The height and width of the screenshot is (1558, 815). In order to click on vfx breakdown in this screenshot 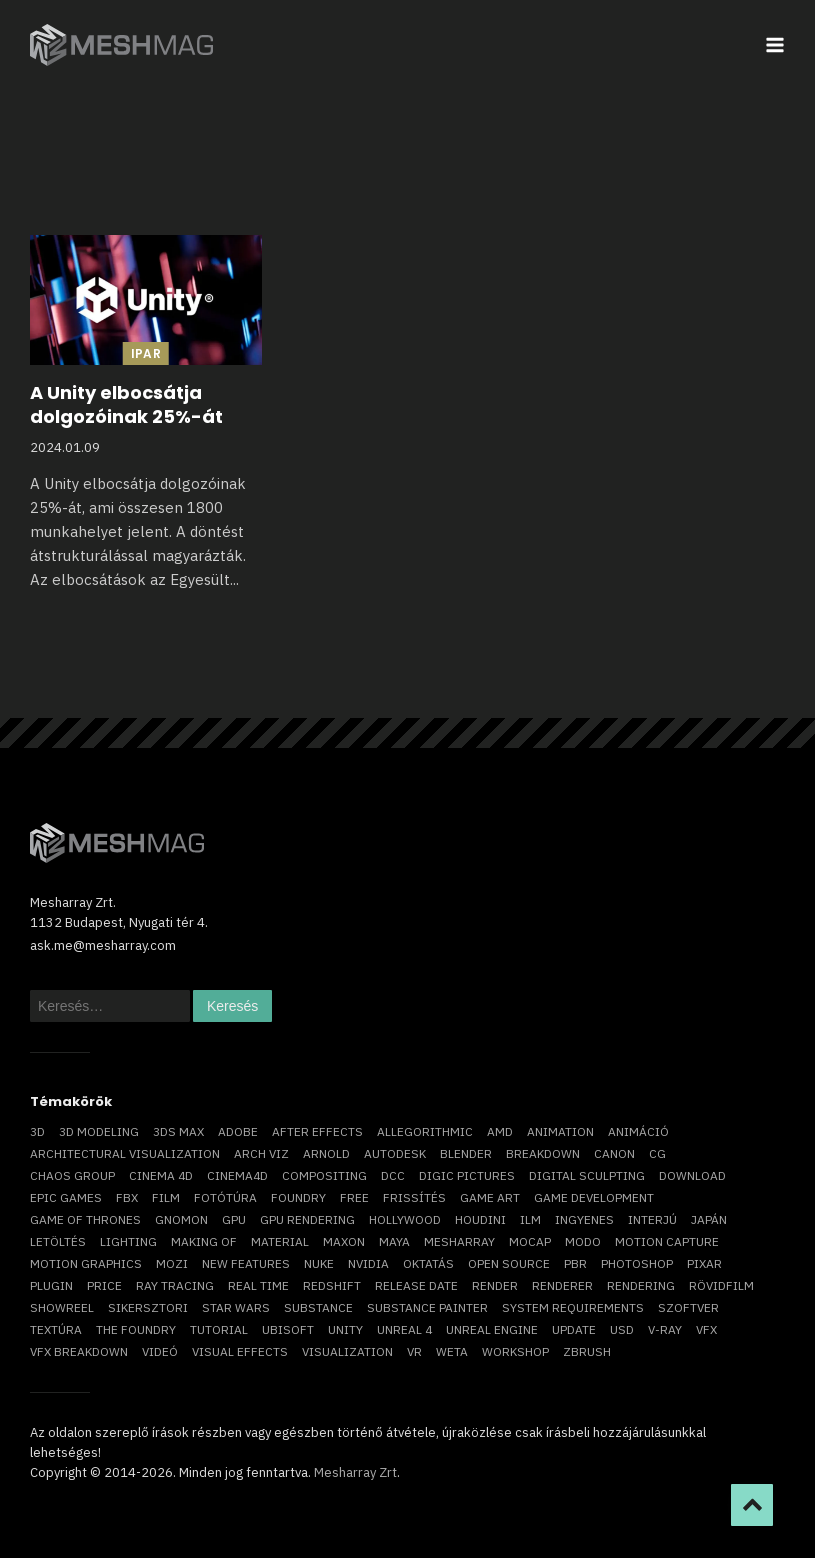, I will do `click(79, 1351)`.